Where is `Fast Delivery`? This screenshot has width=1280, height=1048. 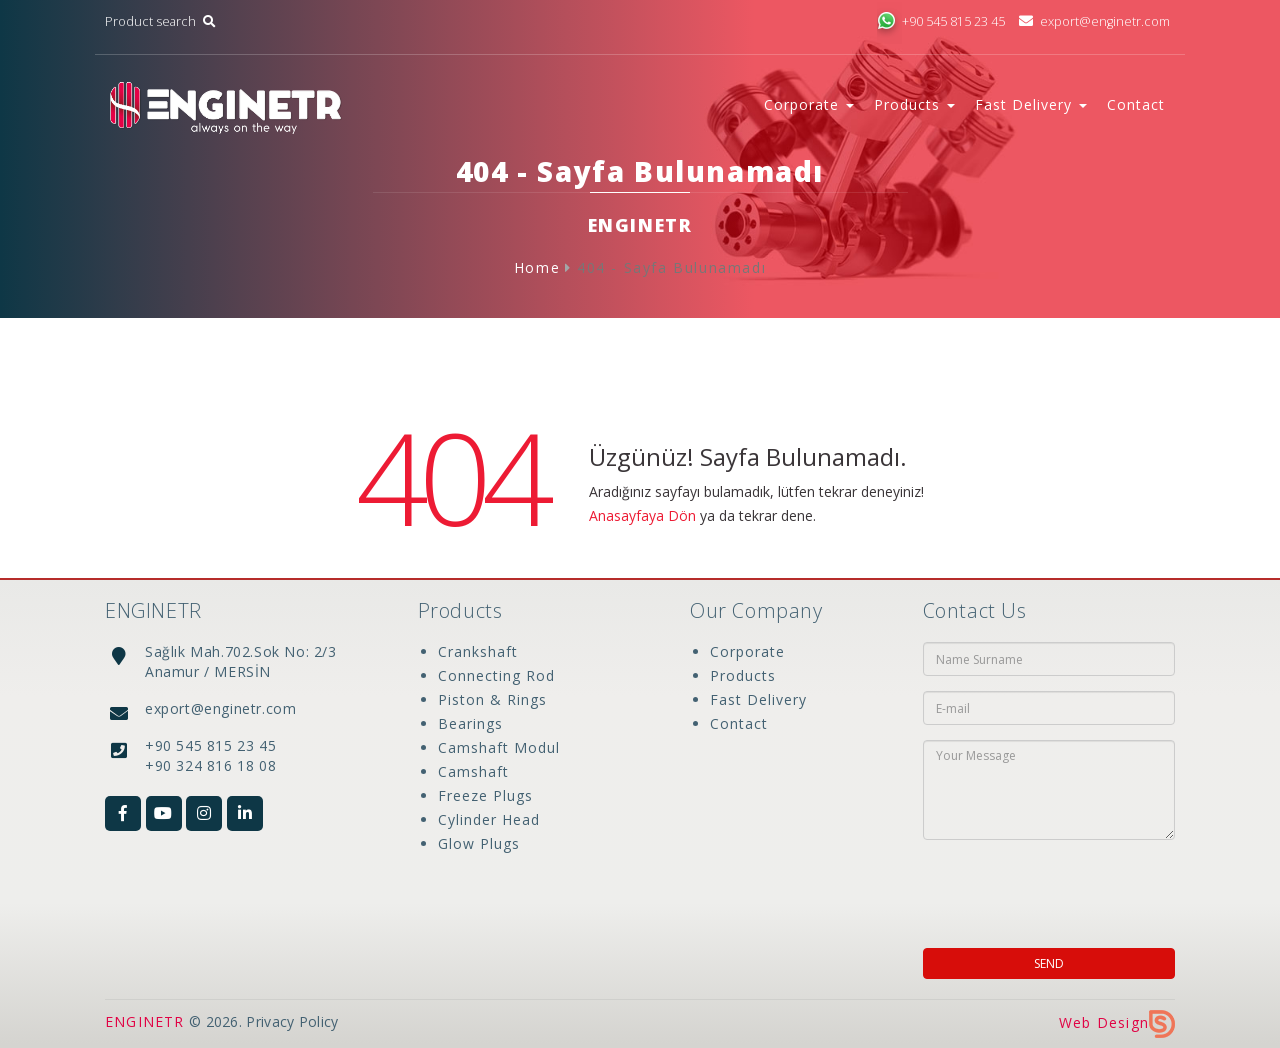
Fast Delivery is located at coordinates (758, 699).